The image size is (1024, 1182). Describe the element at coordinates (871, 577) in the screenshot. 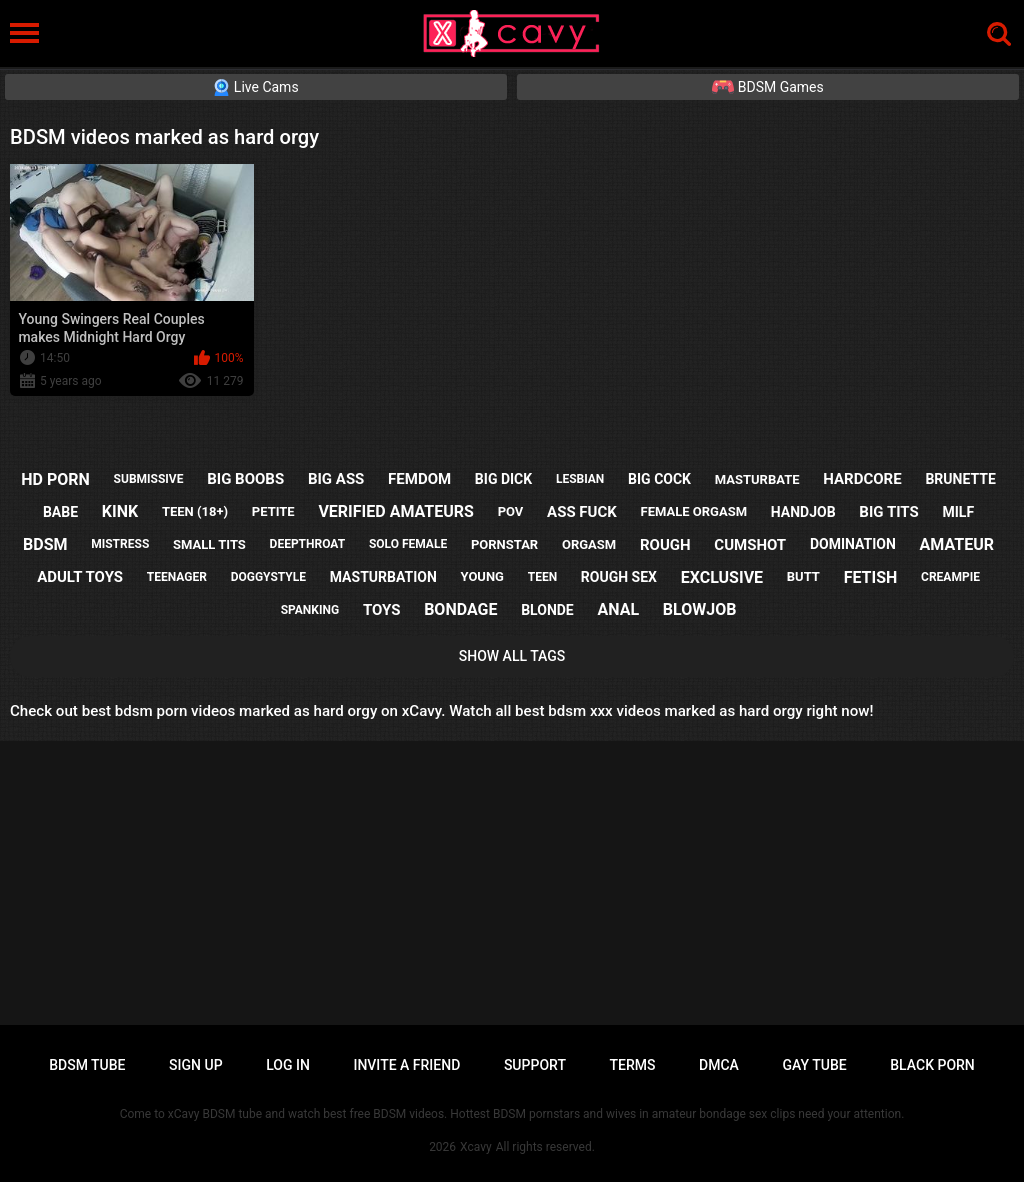

I see `fetish` at that location.